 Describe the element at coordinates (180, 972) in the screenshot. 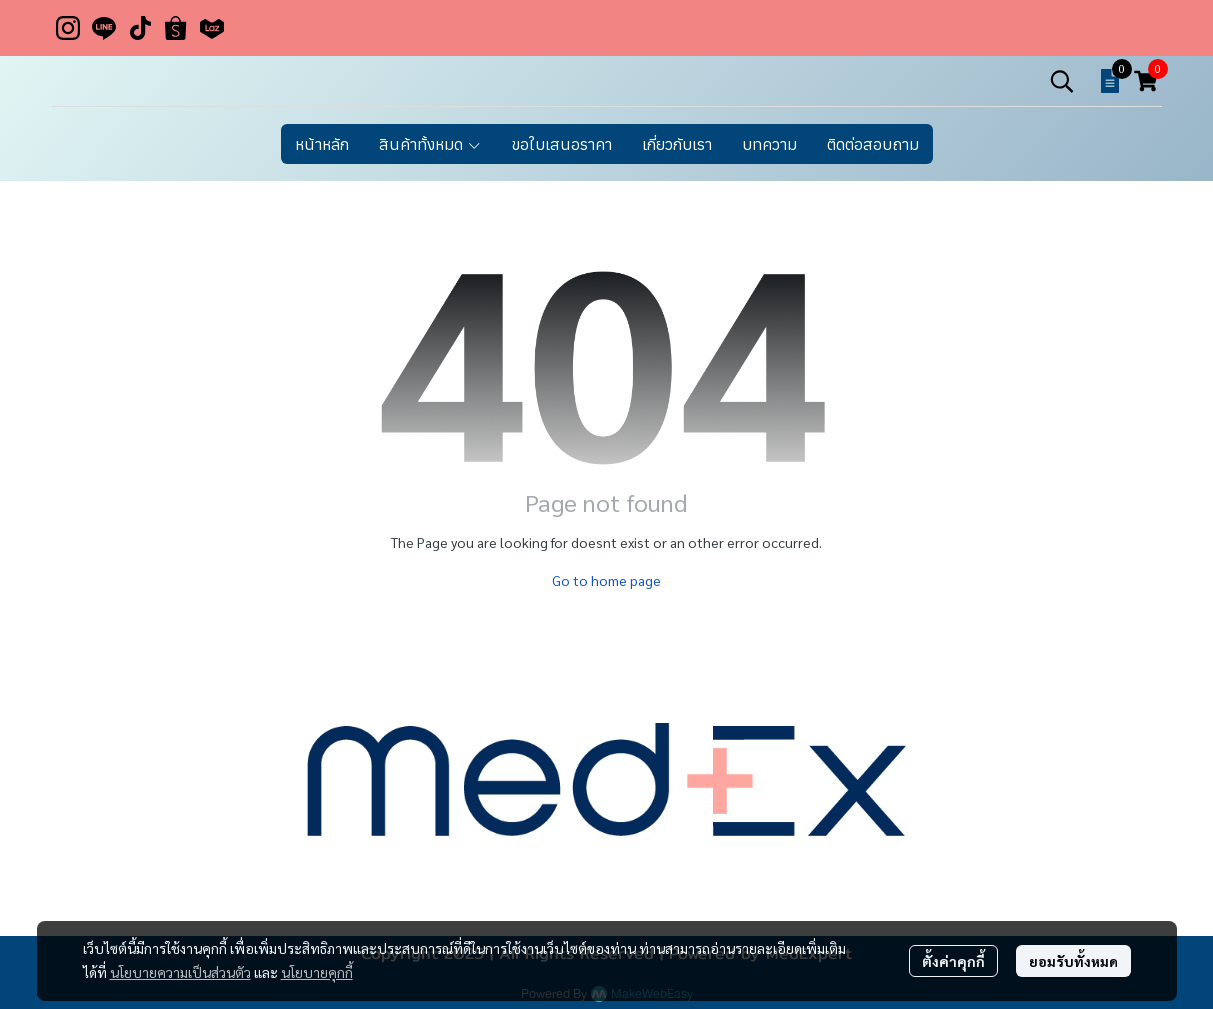

I see `นโยบายความเป็นส่วนตัว` at that location.